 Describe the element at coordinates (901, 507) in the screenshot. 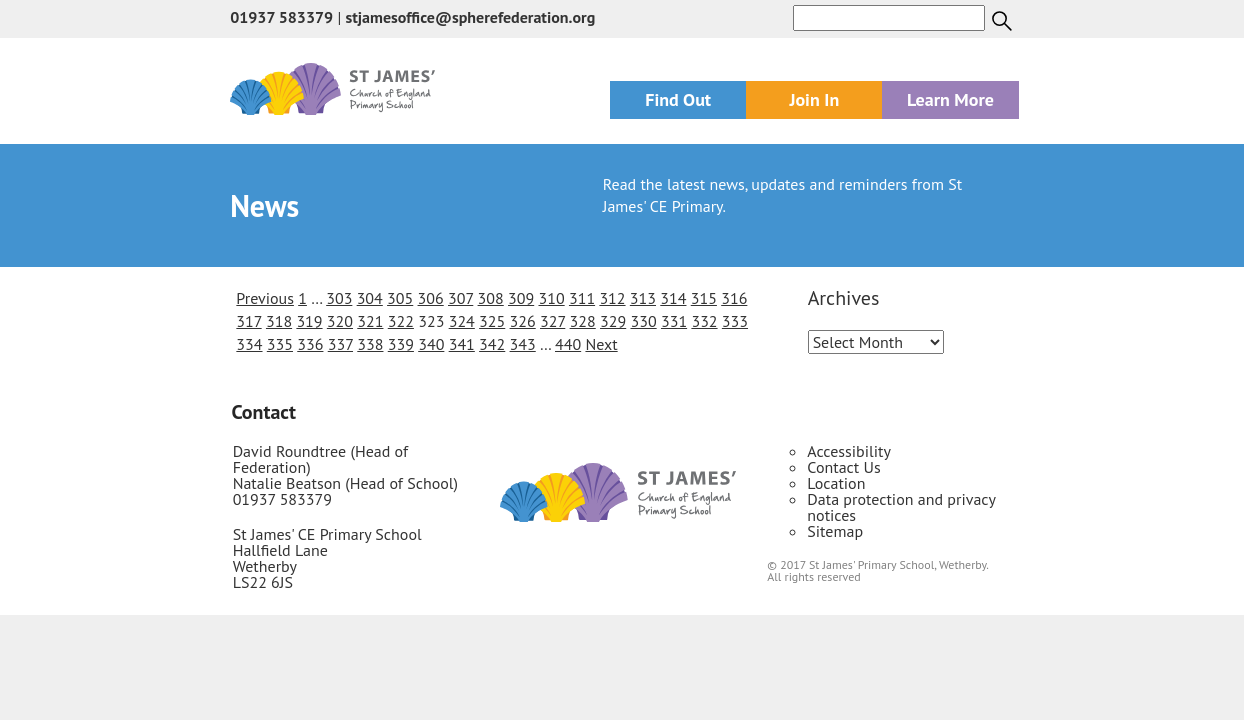

I see `Data protection and privacy notices` at that location.